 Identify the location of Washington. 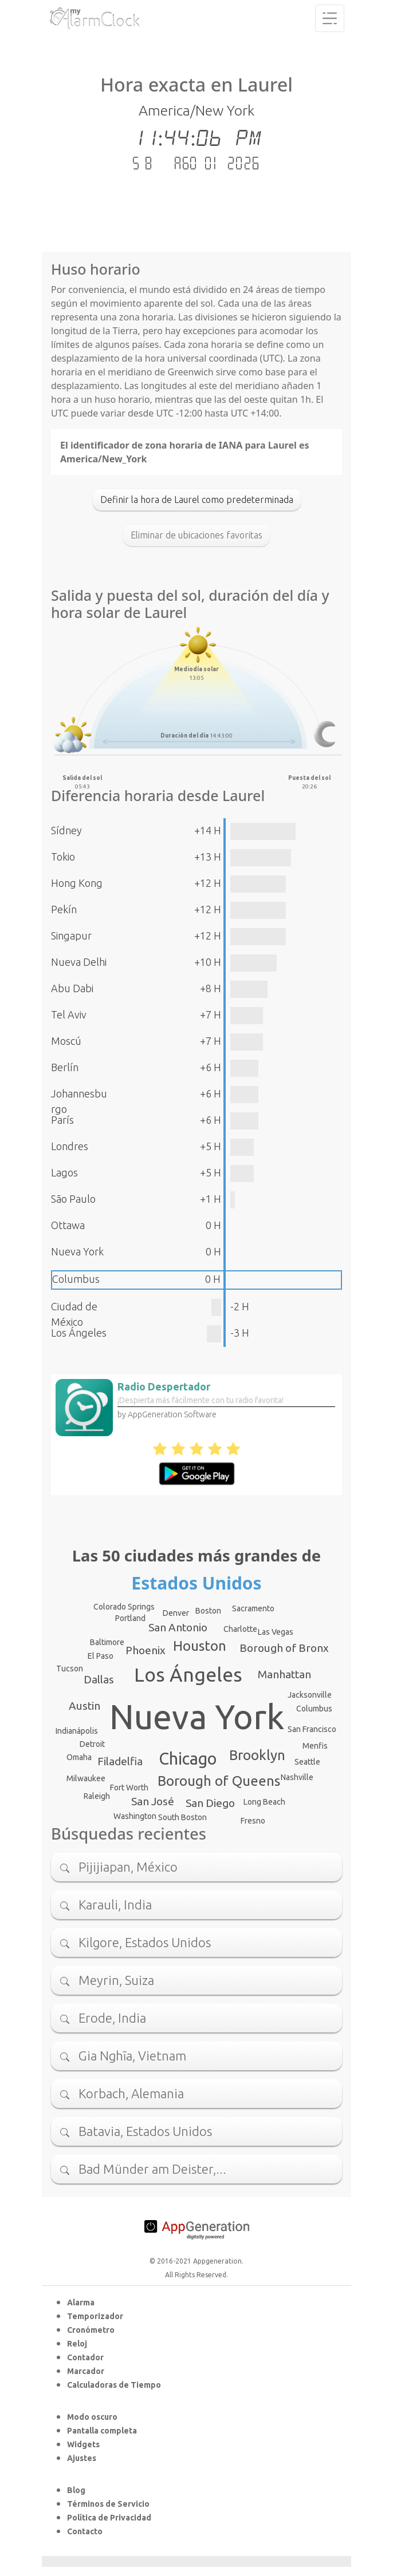
(134, 1816).